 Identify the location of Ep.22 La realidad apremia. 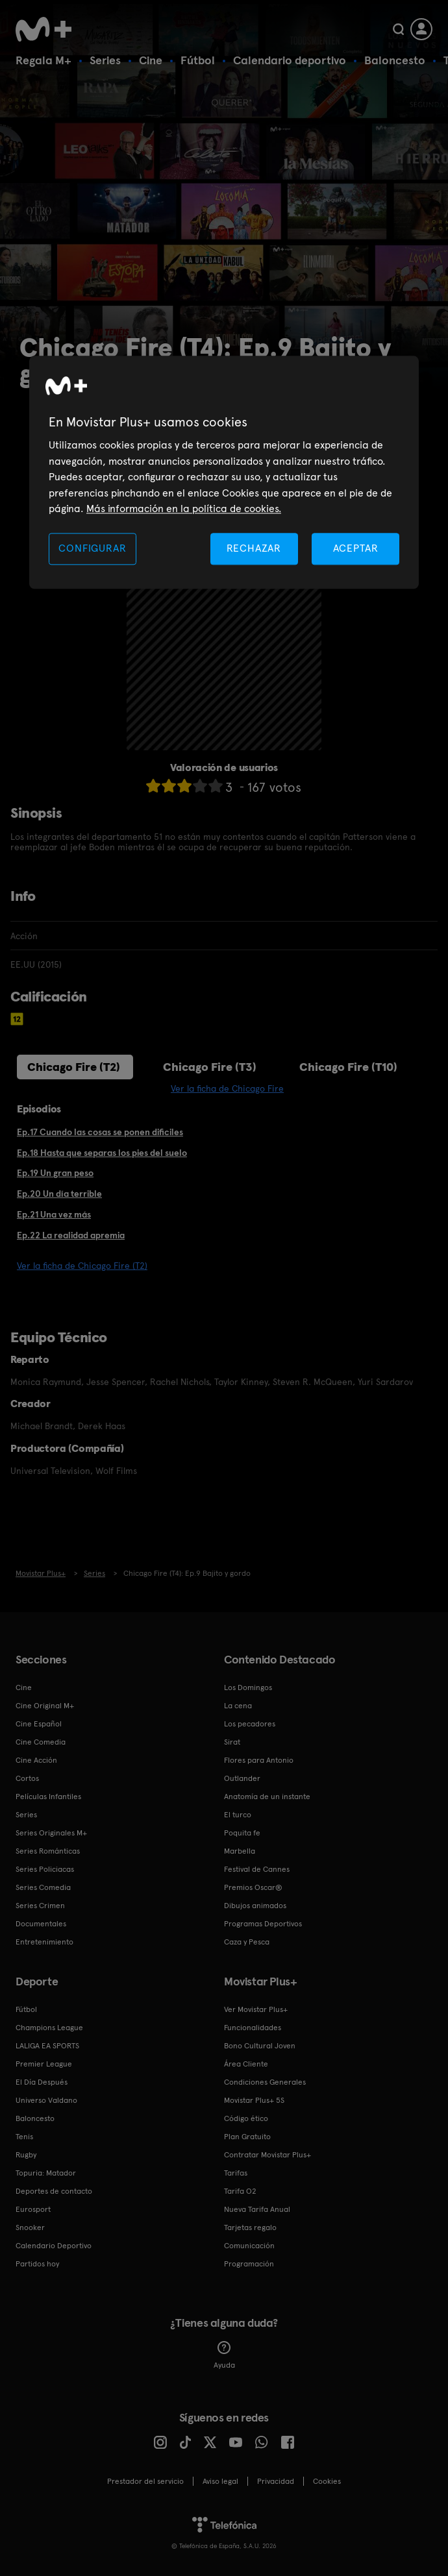
(71, 1235).